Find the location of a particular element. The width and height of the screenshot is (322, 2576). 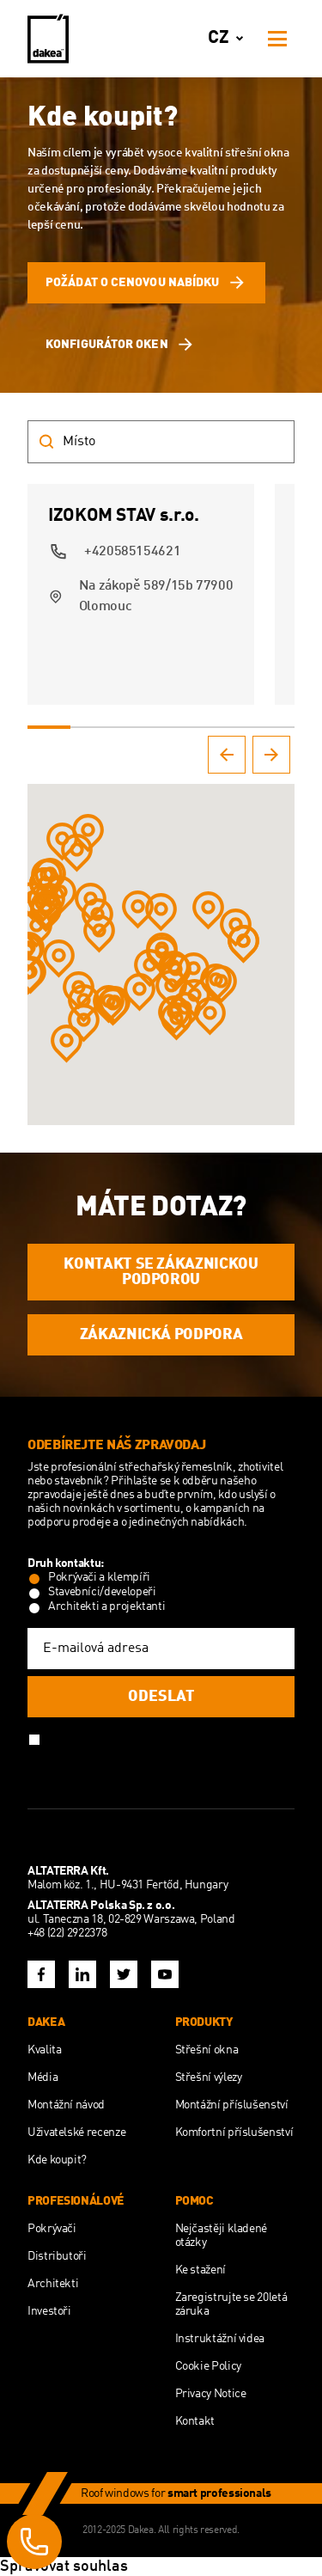

Investoři is located at coordinates (49, 2311).